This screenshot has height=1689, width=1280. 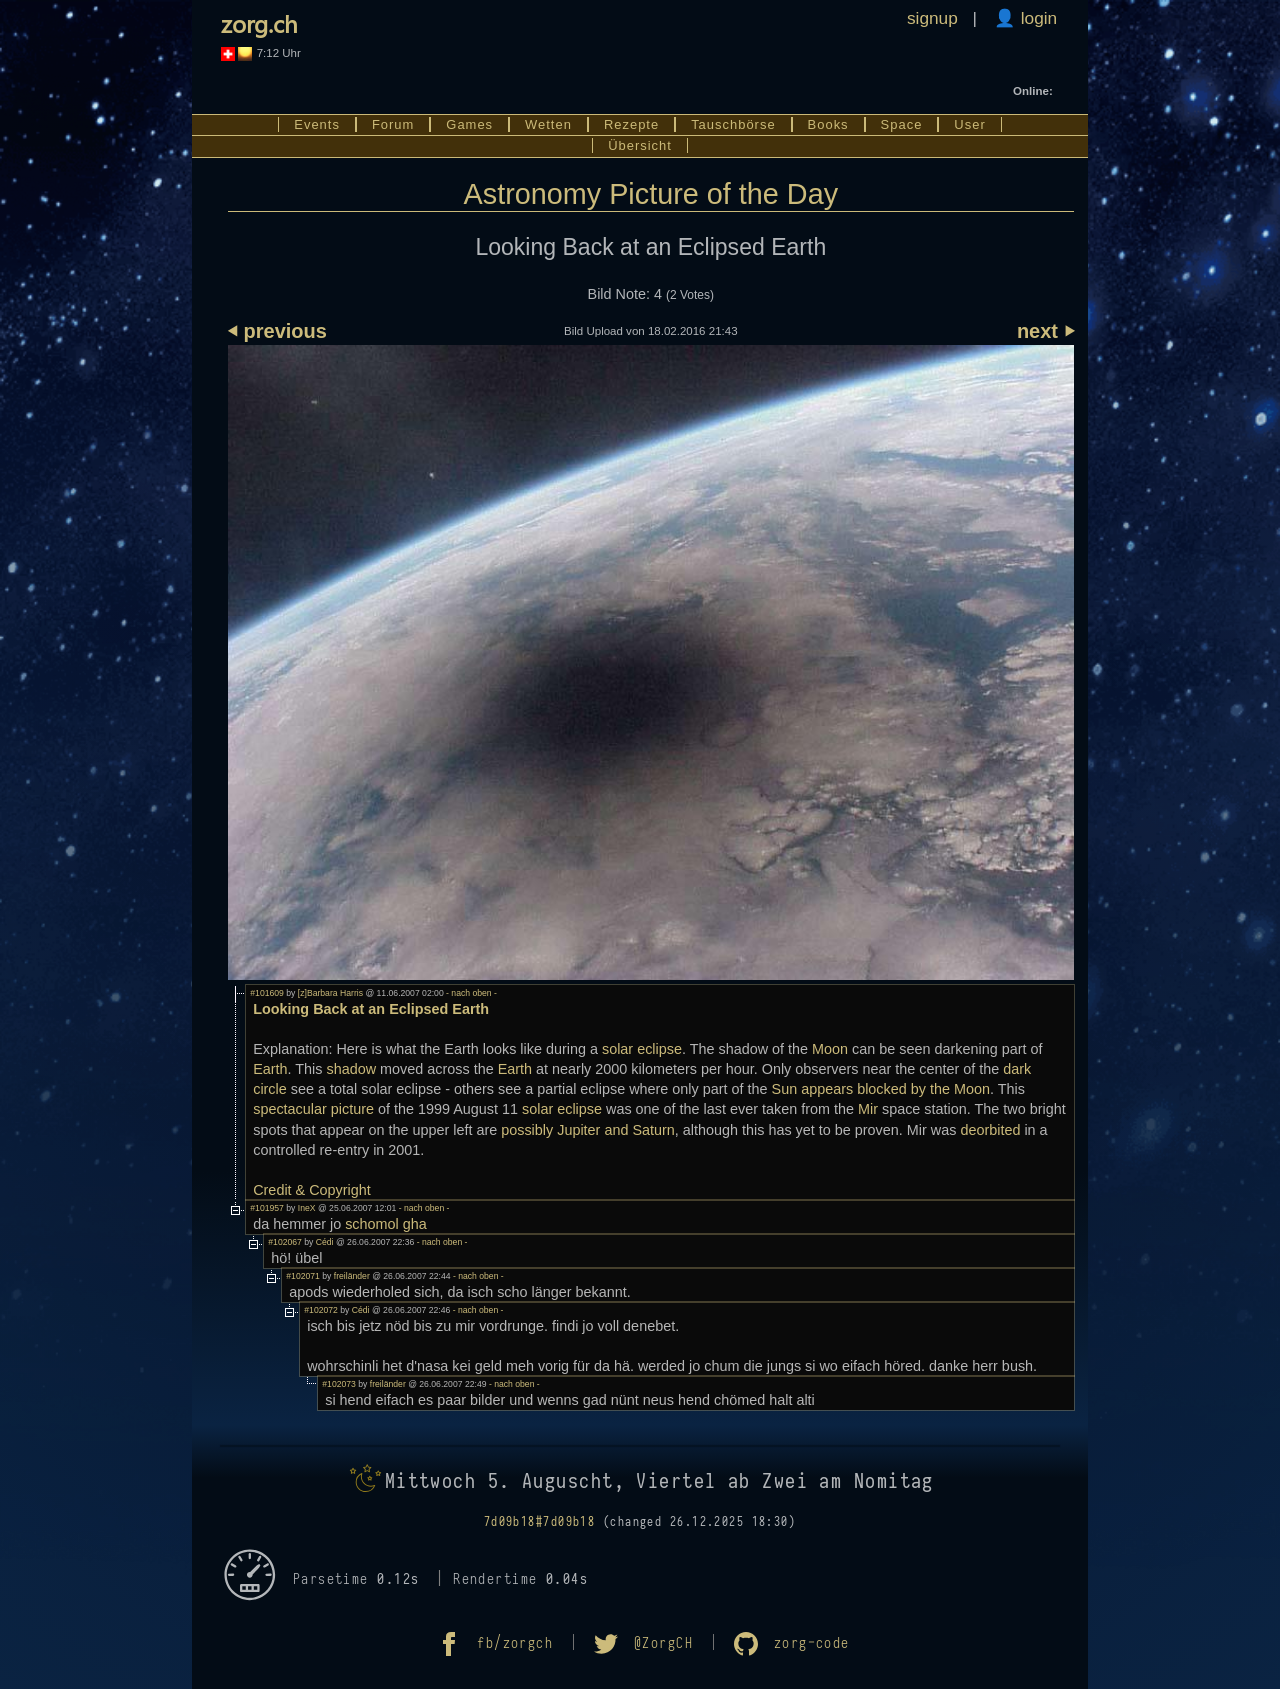 What do you see at coordinates (470, 993) in the screenshot?
I see `- nach oben -` at bounding box center [470, 993].